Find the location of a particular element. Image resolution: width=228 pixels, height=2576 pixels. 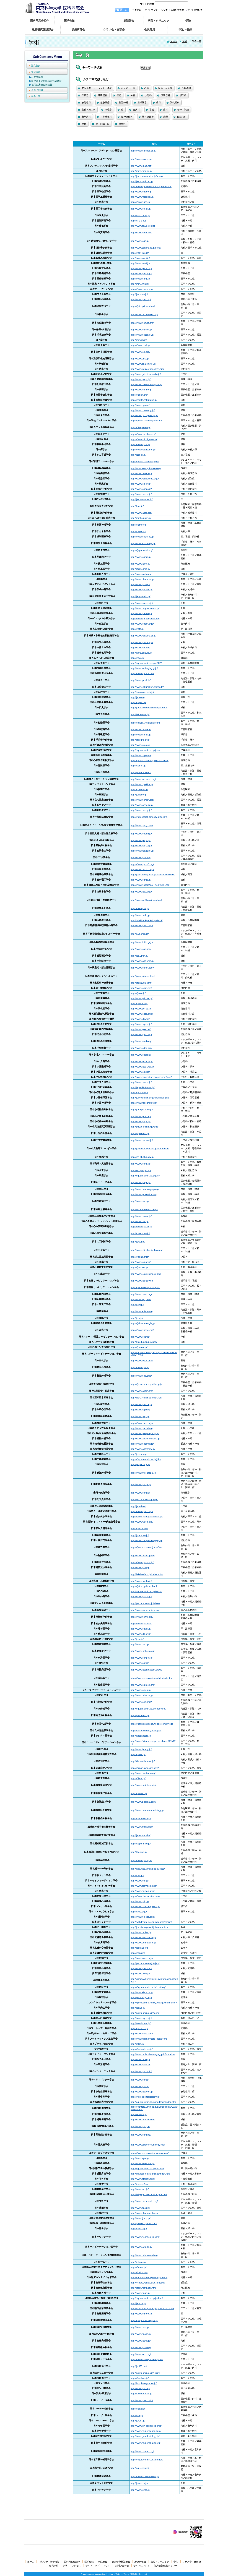

http://www.jsbr.jp/ is located at coordinates (140, 1880).